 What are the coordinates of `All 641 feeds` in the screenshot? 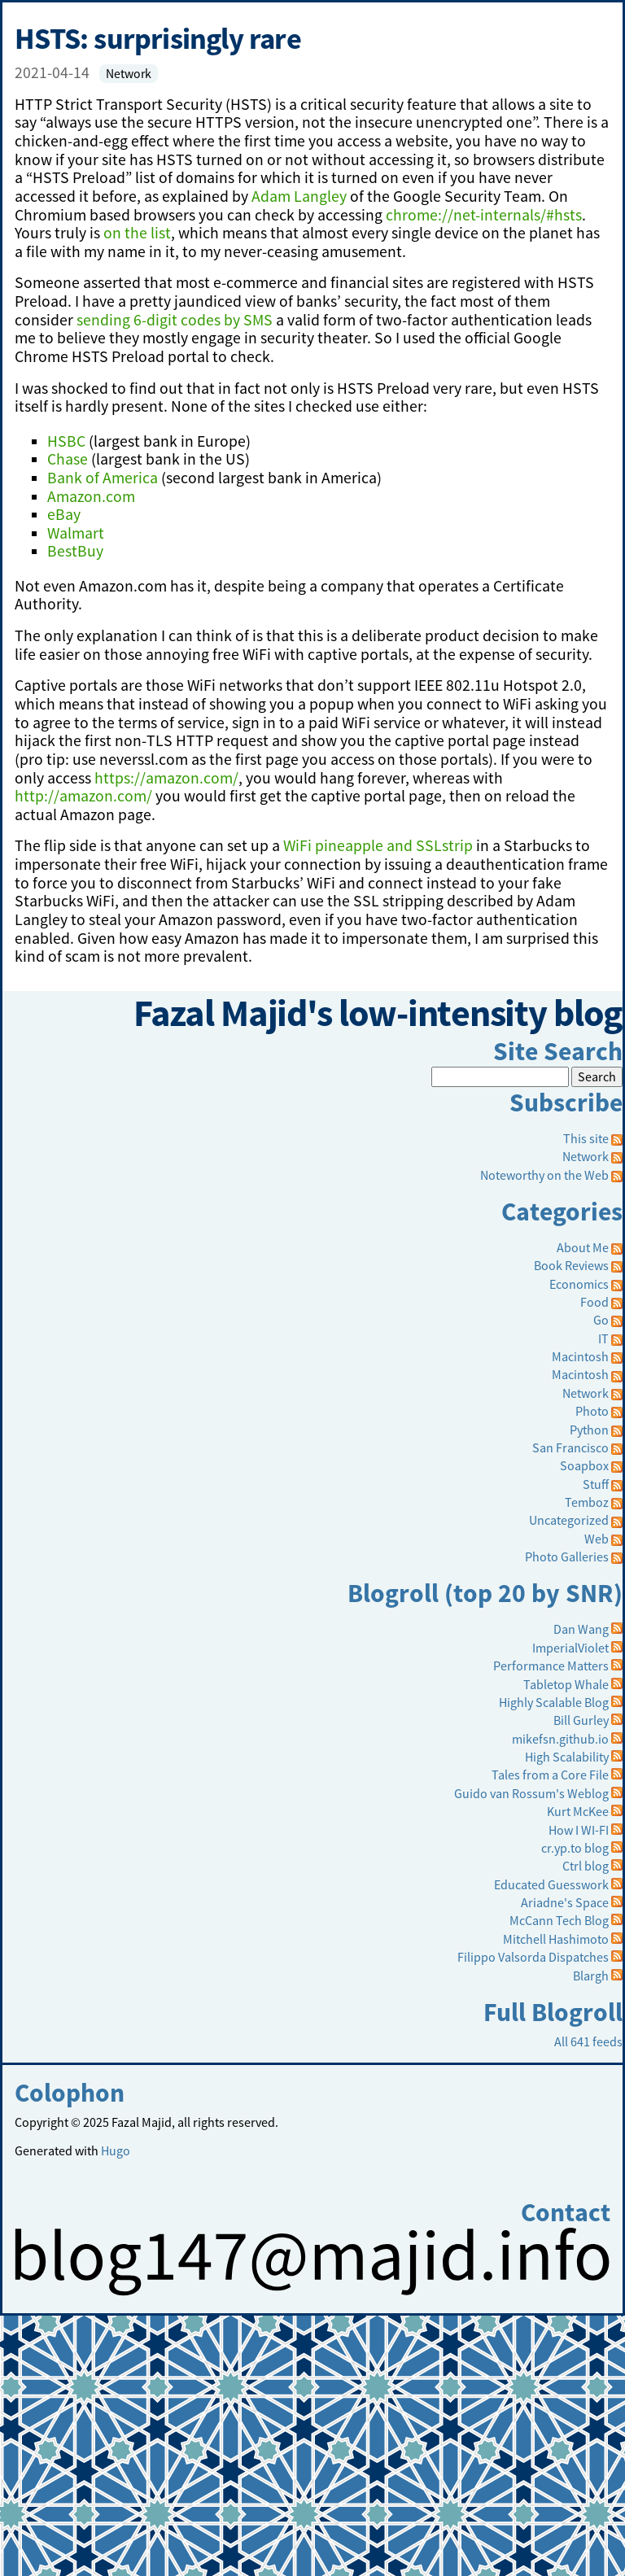 It's located at (588, 2041).